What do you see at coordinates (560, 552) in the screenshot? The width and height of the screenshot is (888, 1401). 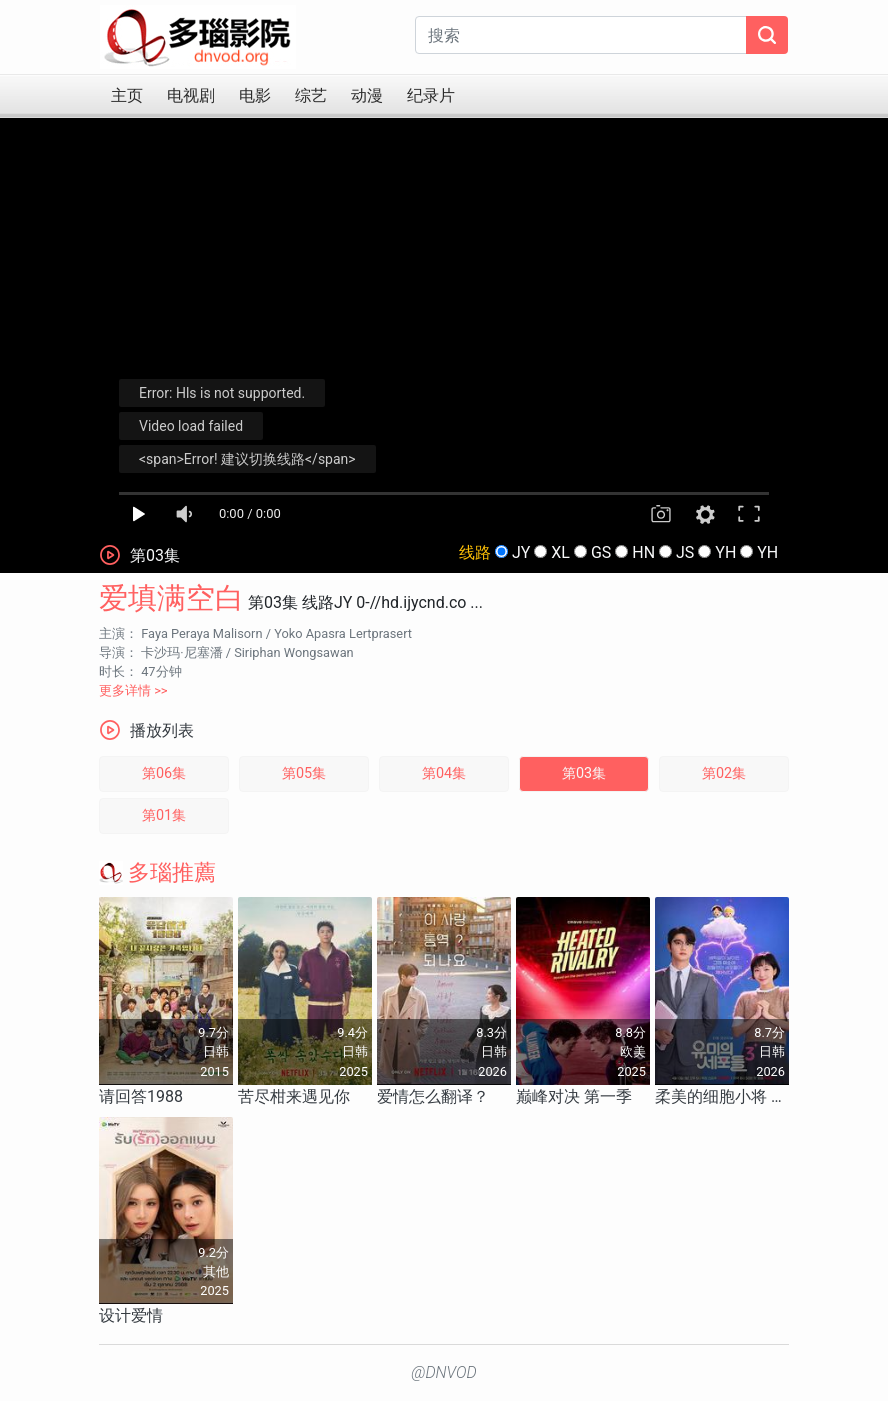 I see `XL` at bounding box center [560, 552].